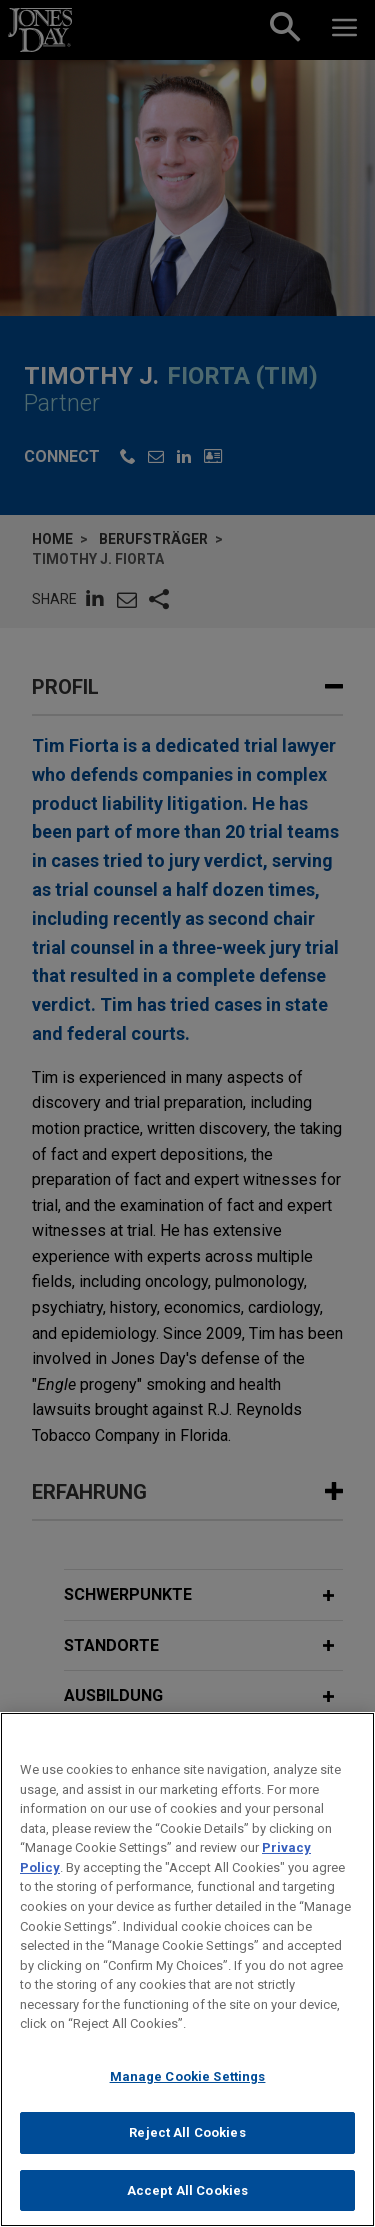  I want to click on Reject All Cookies, so click(187, 2141).